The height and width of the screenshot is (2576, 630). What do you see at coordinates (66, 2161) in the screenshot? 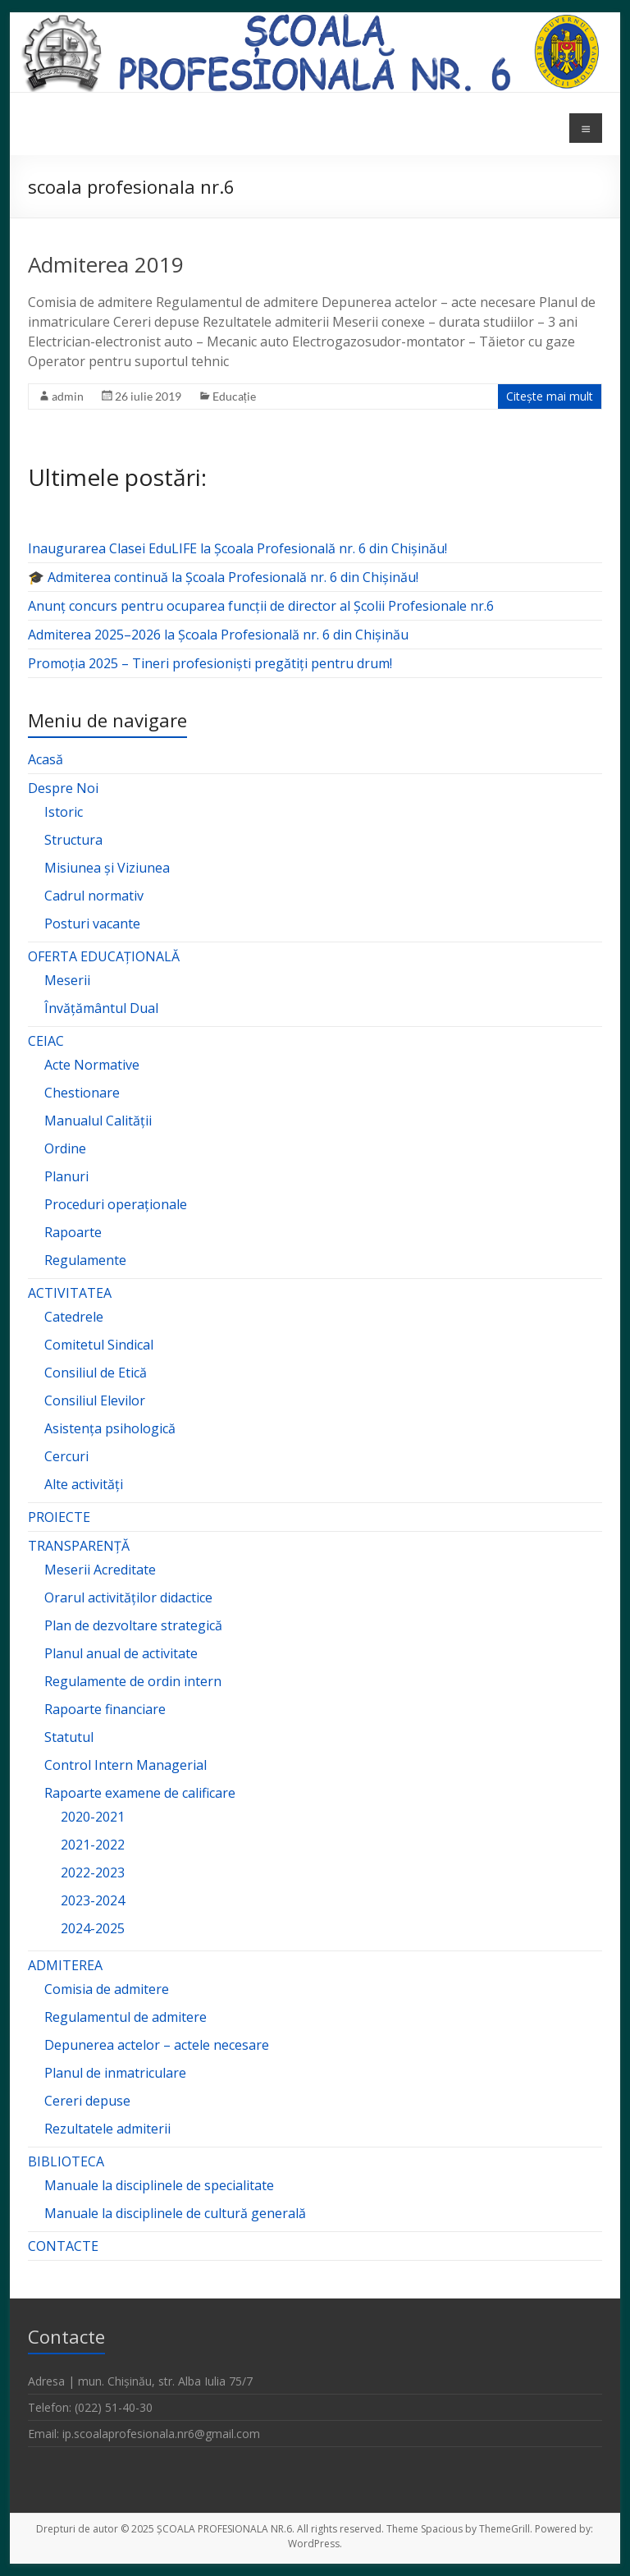
I see `BIBLIOTECA` at bounding box center [66, 2161].